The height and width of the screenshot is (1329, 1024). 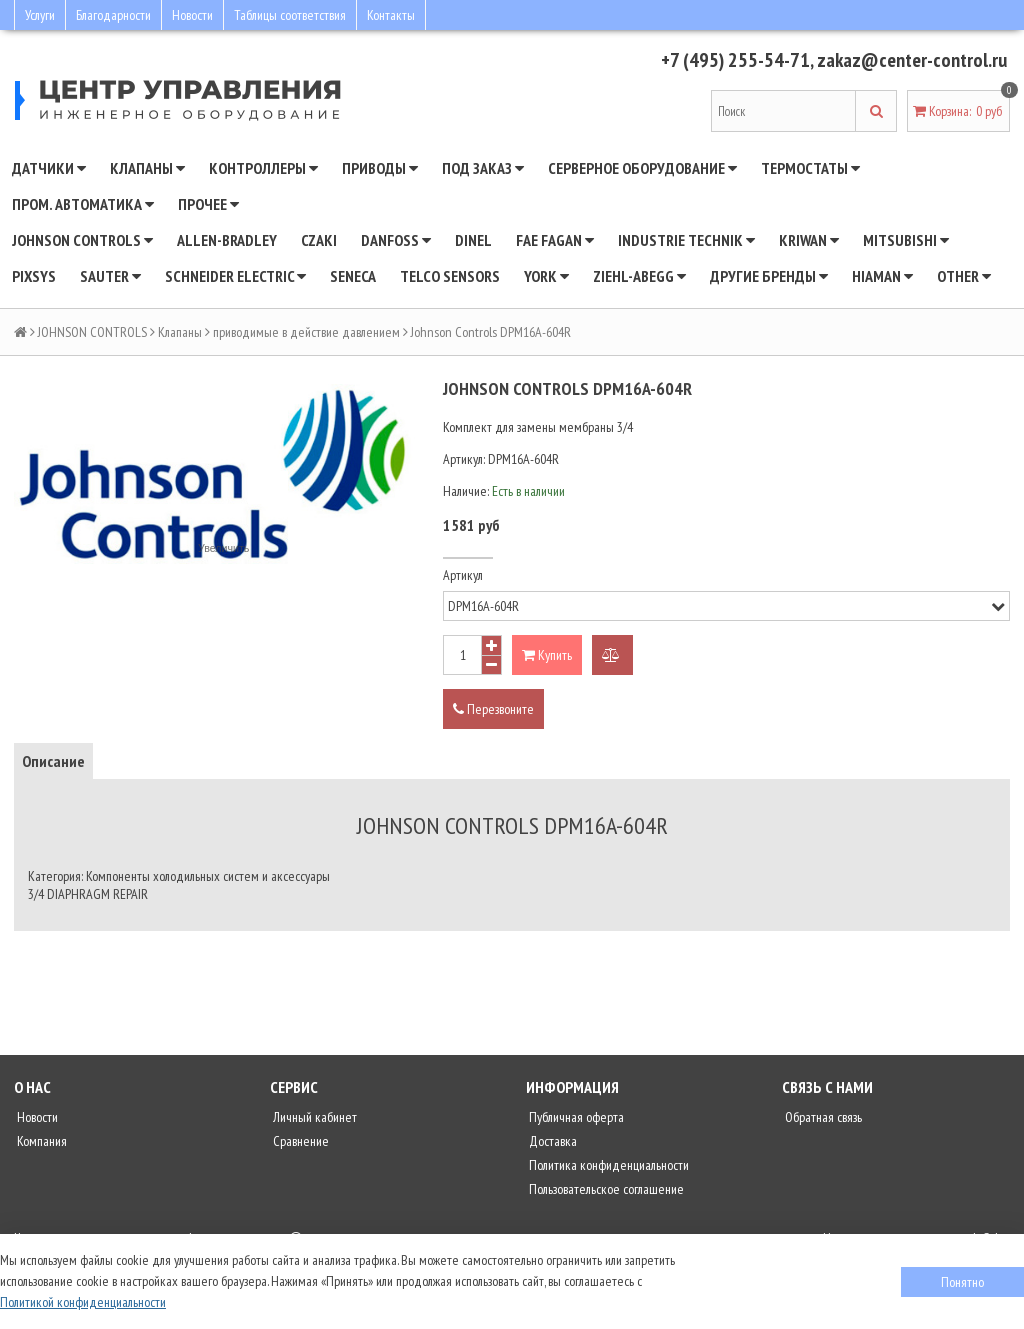 I want to click on CZAKI, so click(x=319, y=240).